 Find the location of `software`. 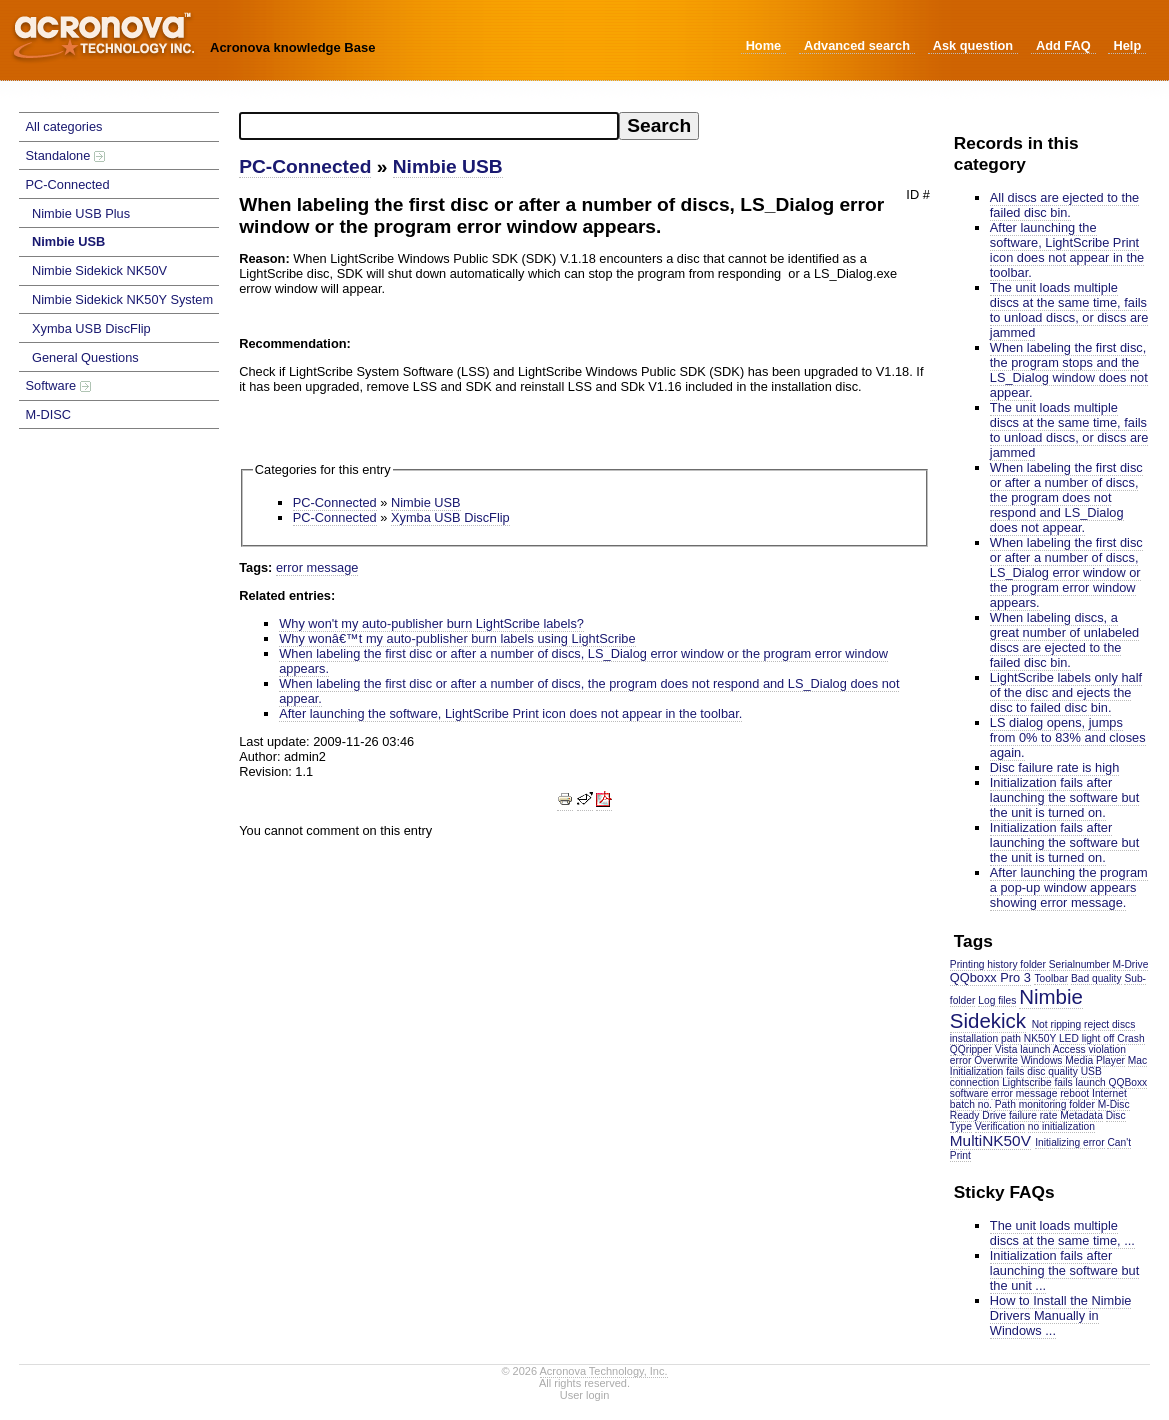

software is located at coordinates (969, 1093).